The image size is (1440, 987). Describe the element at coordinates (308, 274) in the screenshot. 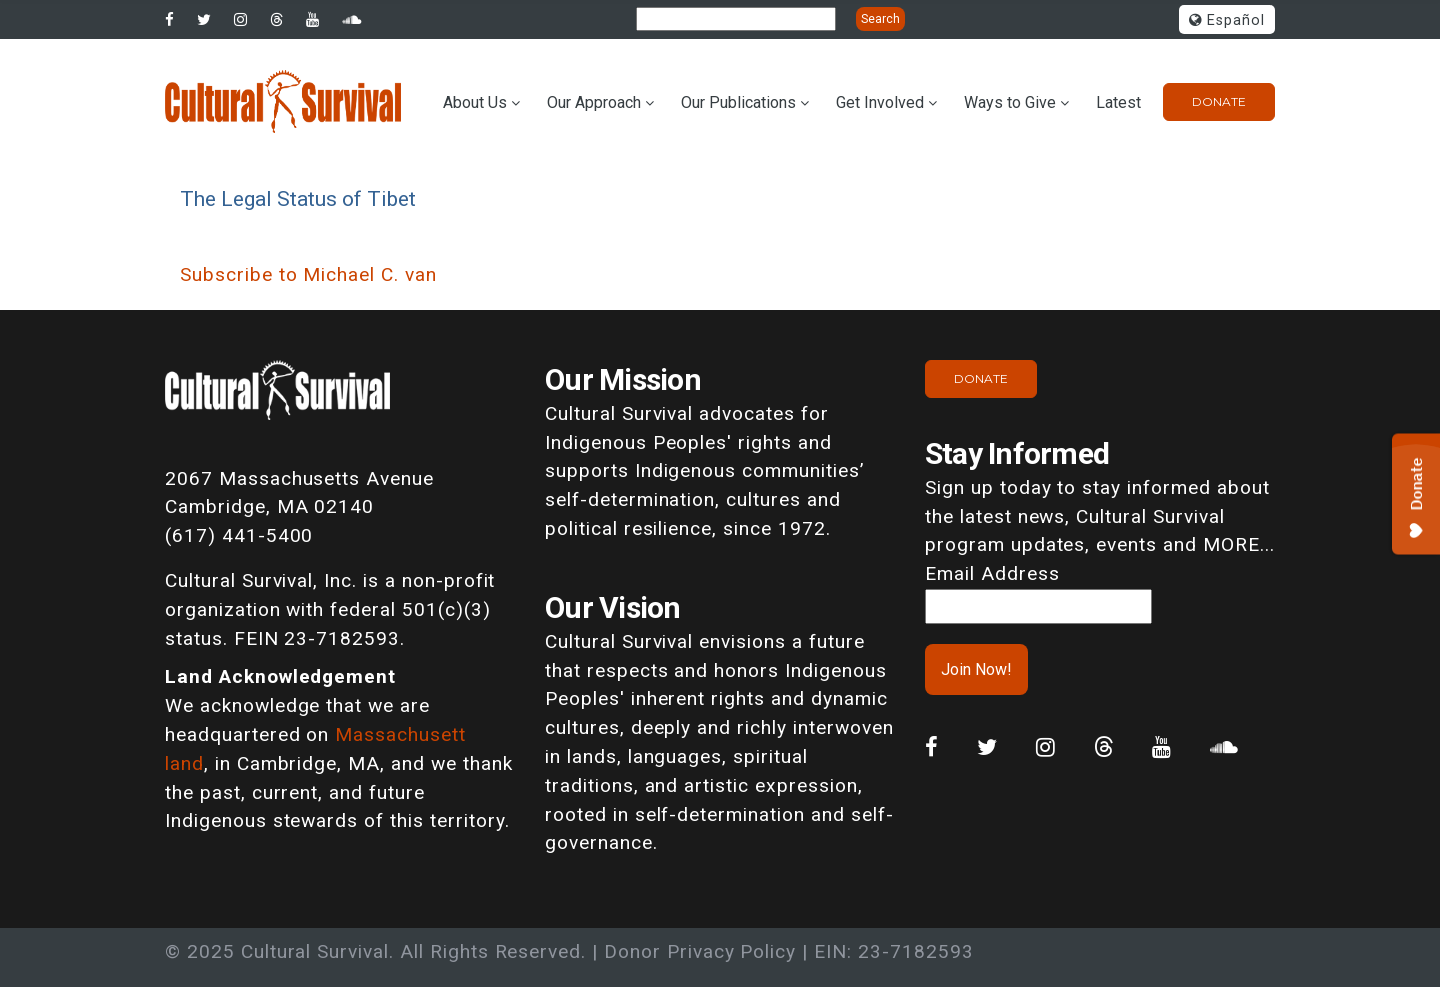

I see `Subscribe to Michael C. van` at that location.